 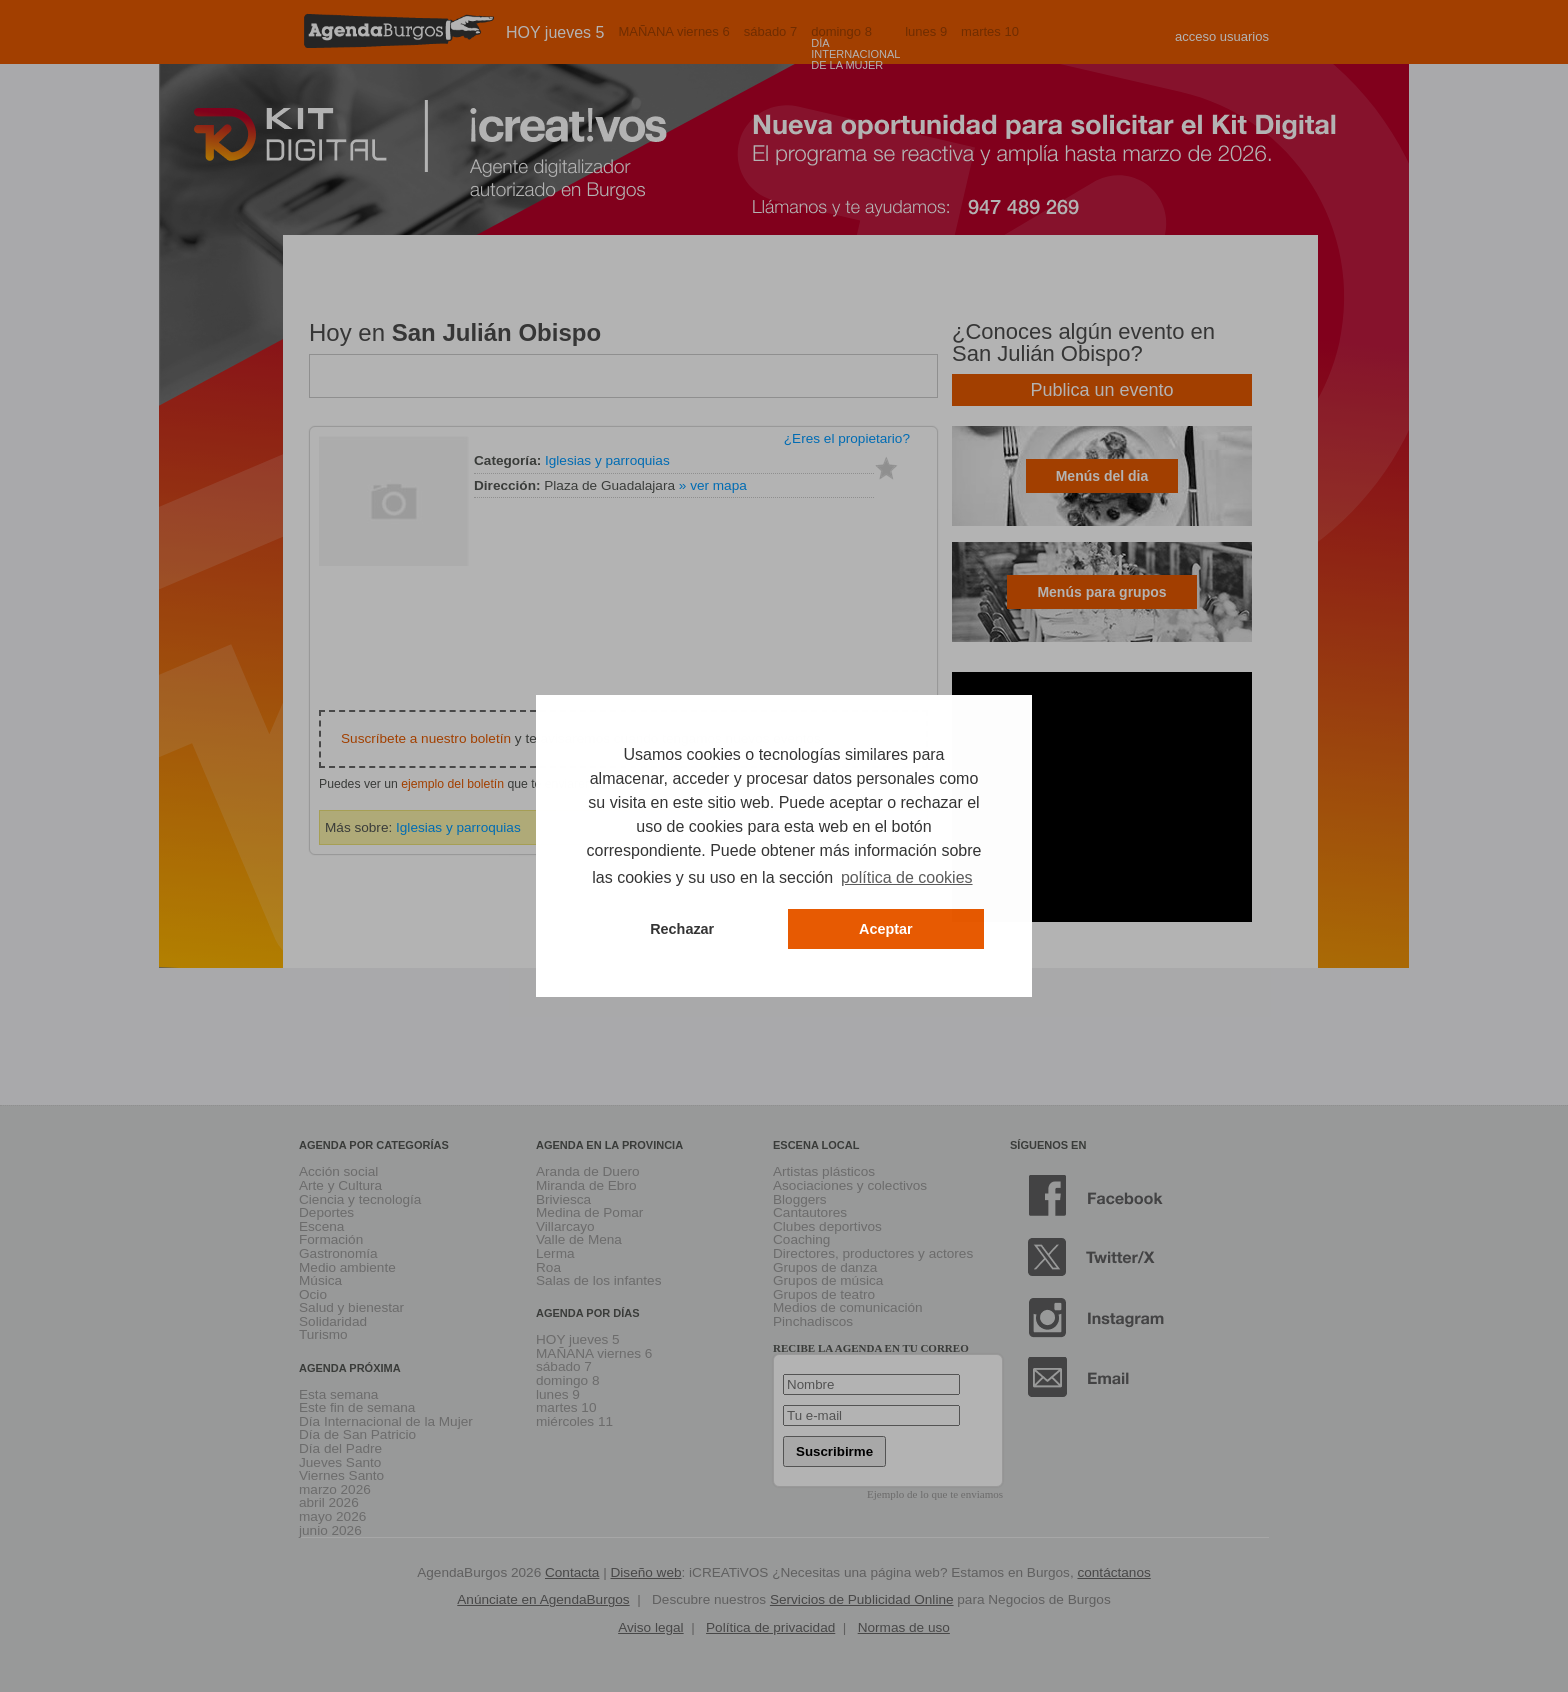 I want to click on Aceptar [button], so click(x=886, y=929).